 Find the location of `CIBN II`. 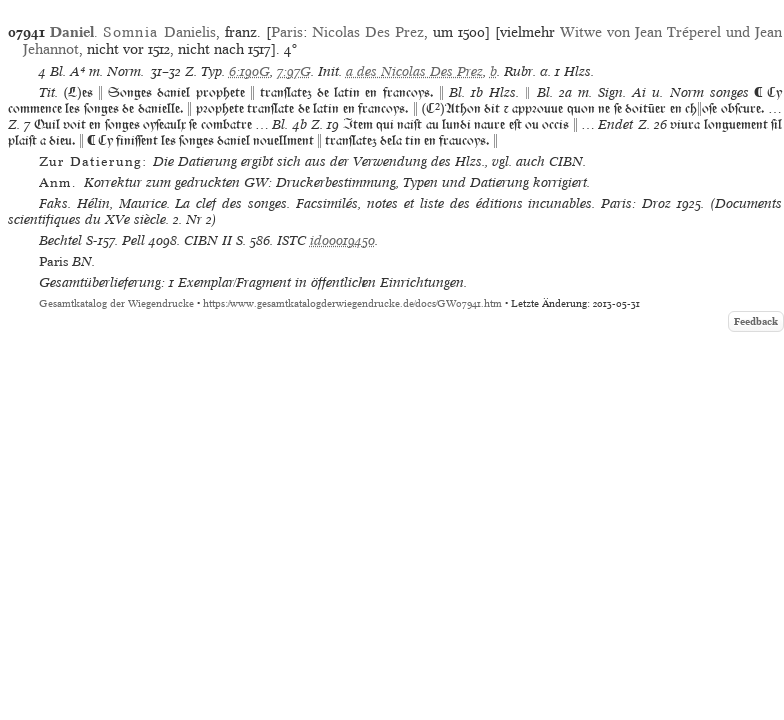

CIBN II is located at coordinates (208, 240).